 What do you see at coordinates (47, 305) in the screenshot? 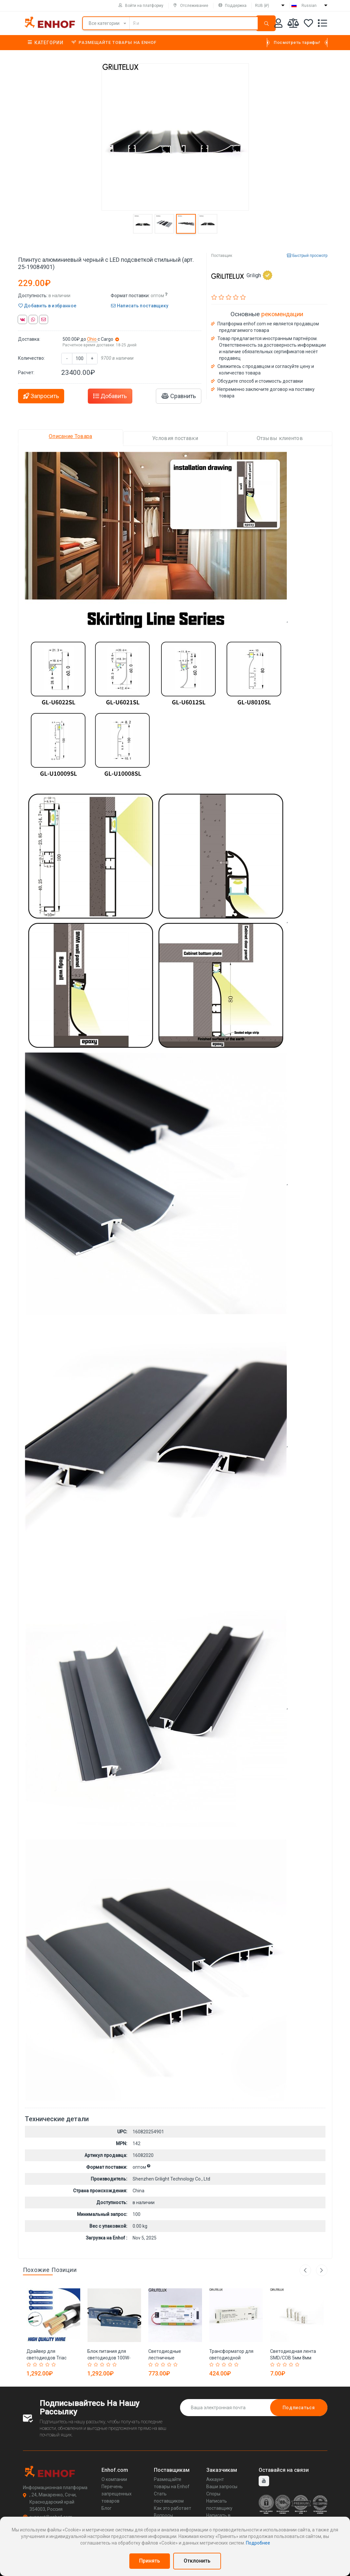
I see `Добавить в избранное` at bounding box center [47, 305].